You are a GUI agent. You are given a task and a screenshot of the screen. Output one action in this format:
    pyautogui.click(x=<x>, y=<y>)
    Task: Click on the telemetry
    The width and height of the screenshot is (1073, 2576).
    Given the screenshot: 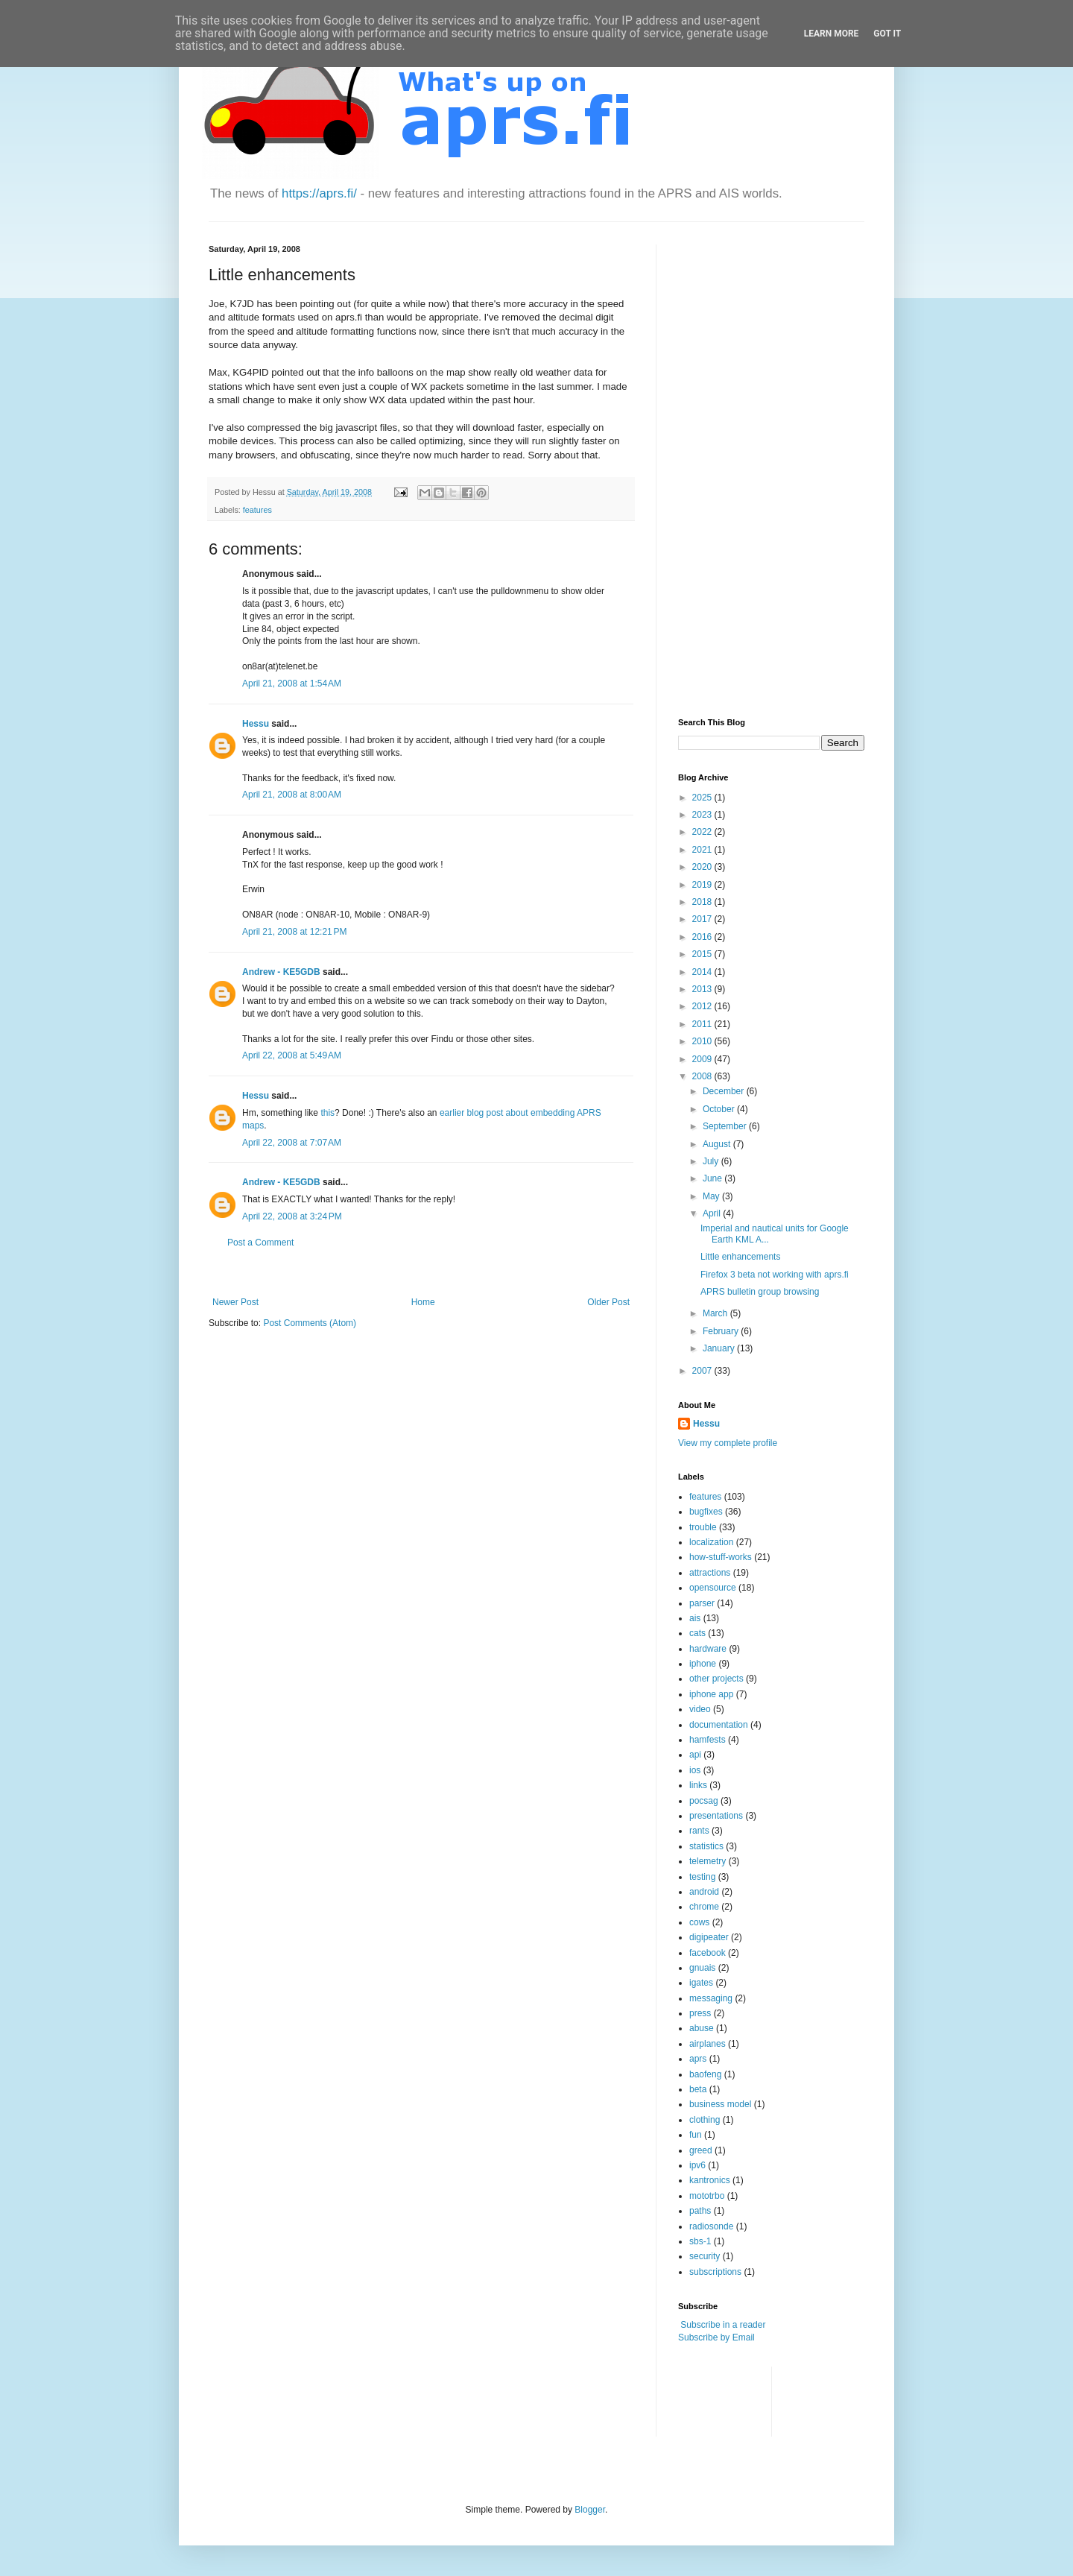 What is the action you would take?
    pyautogui.click(x=707, y=1861)
    